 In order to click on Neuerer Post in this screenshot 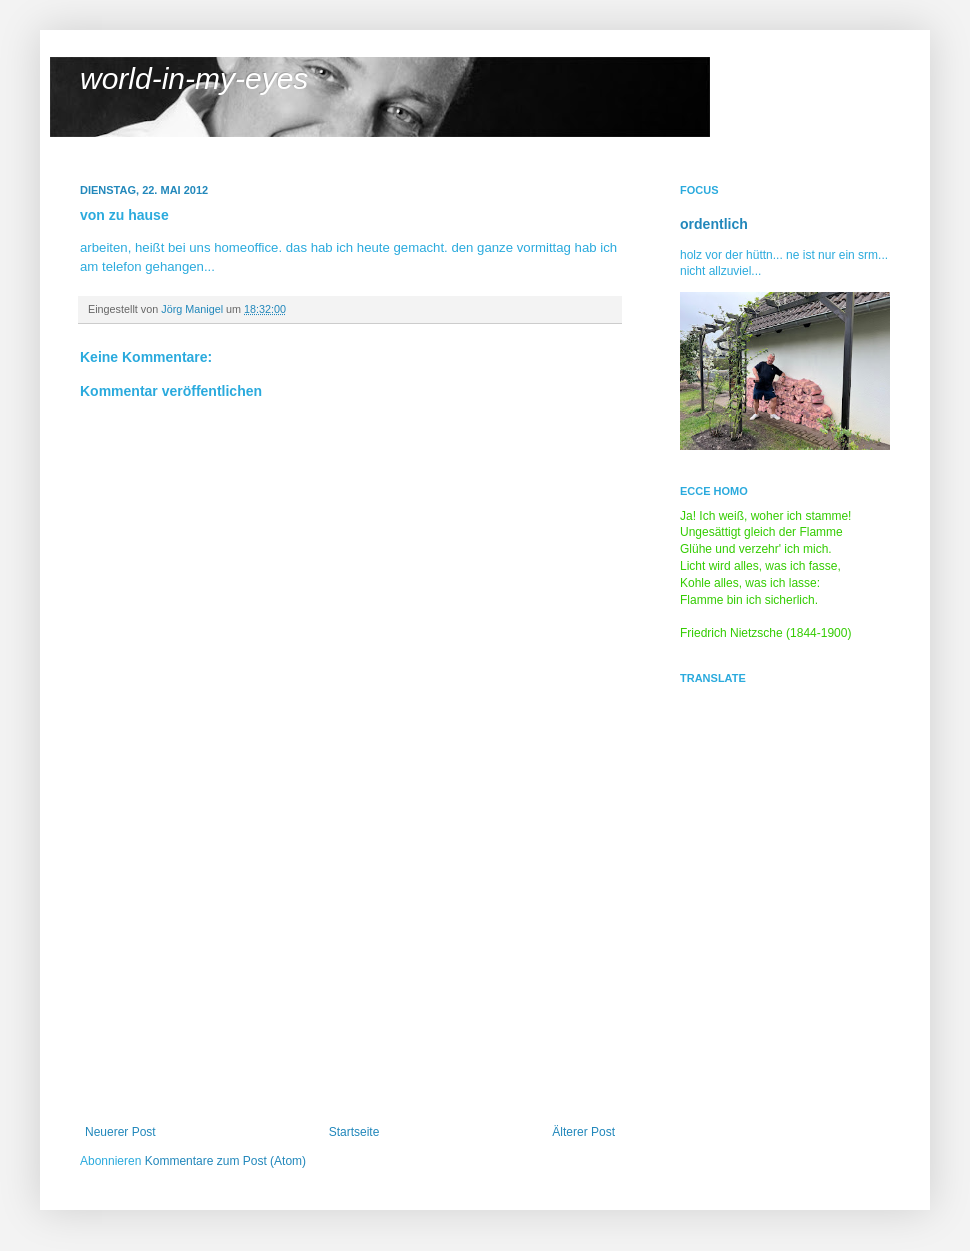, I will do `click(120, 1132)`.